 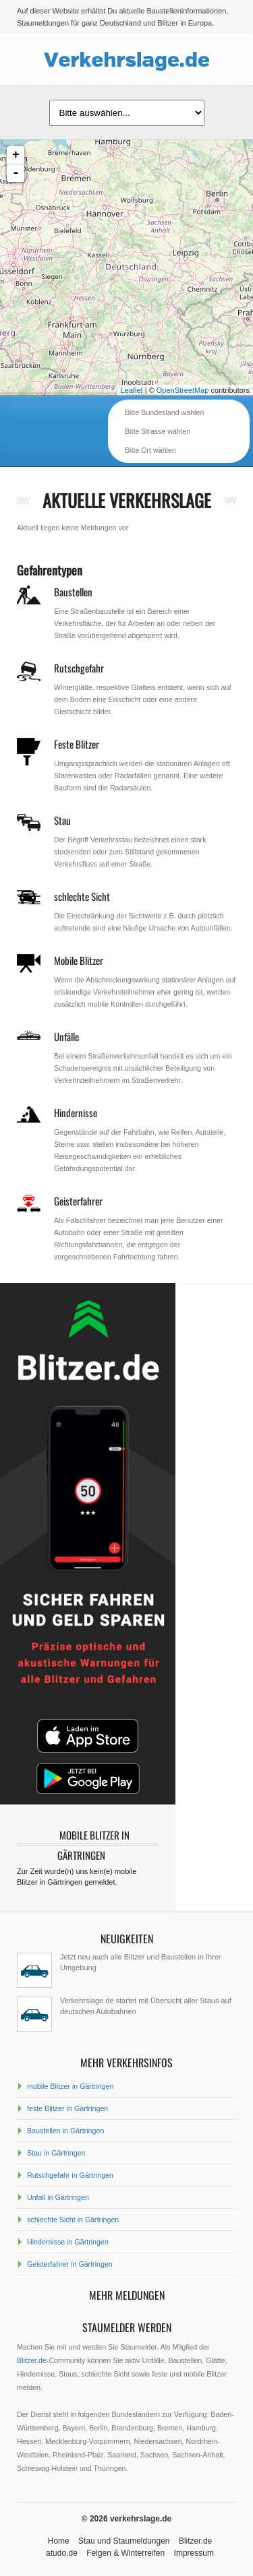 What do you see at coordinates (66, 1036) in the screenshot?
I see `Unfälle` at bounding box center [66, 1036].